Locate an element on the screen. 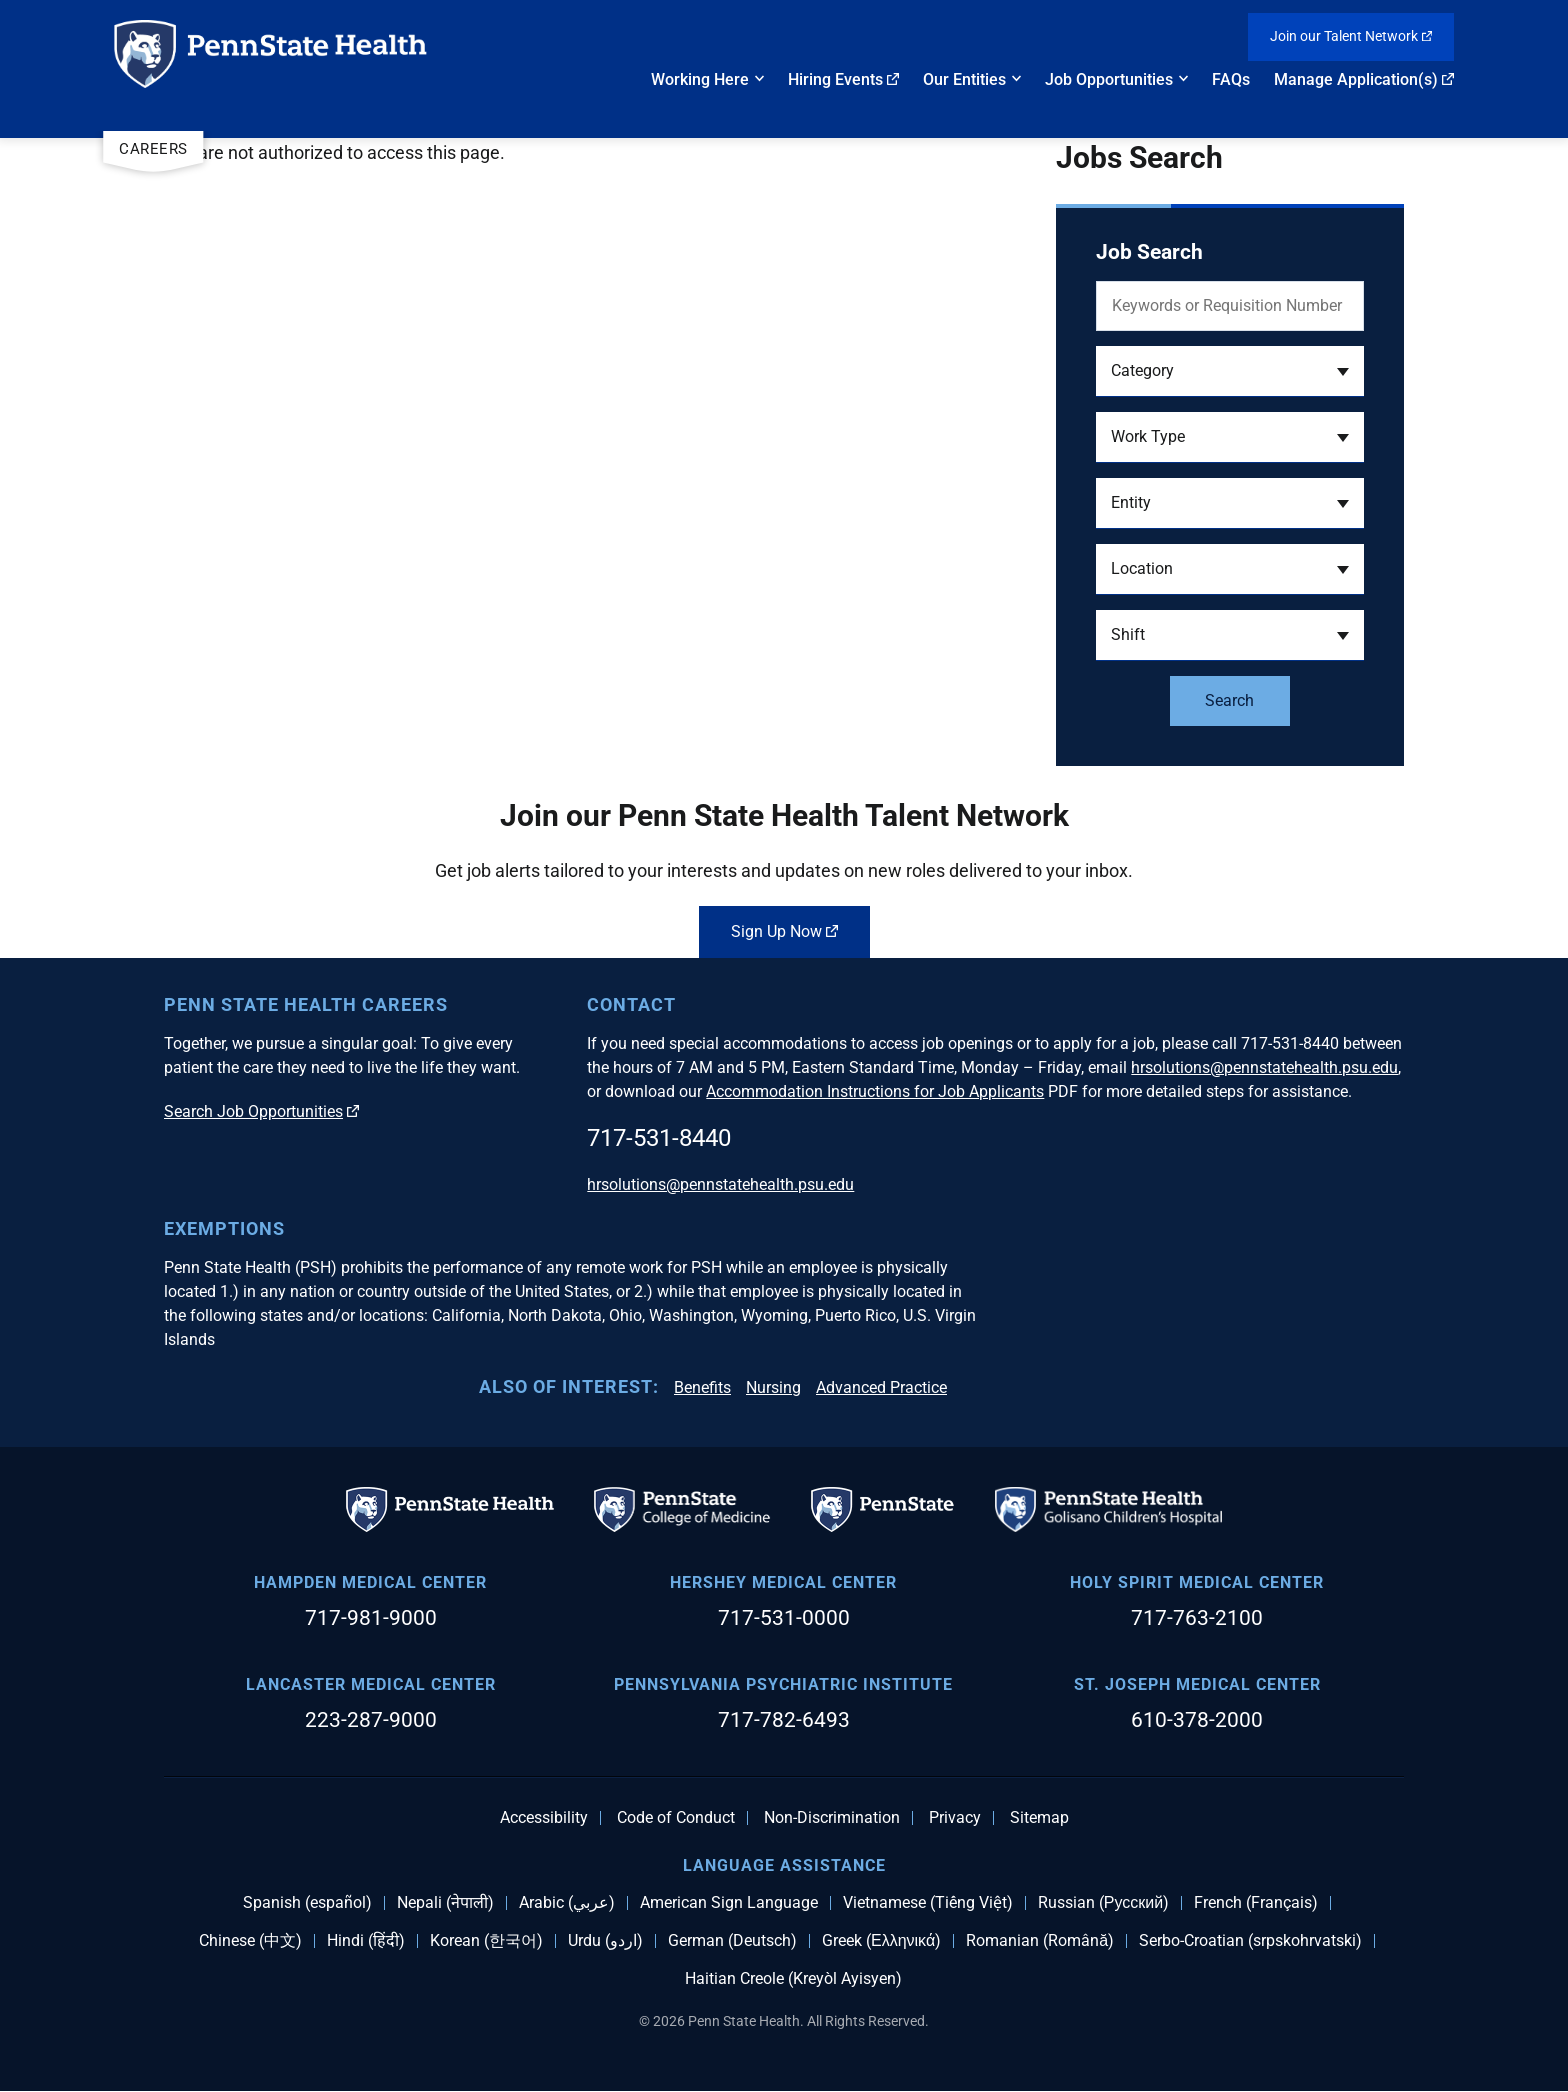 The width and height of the screenshot is (1568, 2092). hrsolutions@pennstatehealth.psu.edu is located at coordinates (1264, 1067).